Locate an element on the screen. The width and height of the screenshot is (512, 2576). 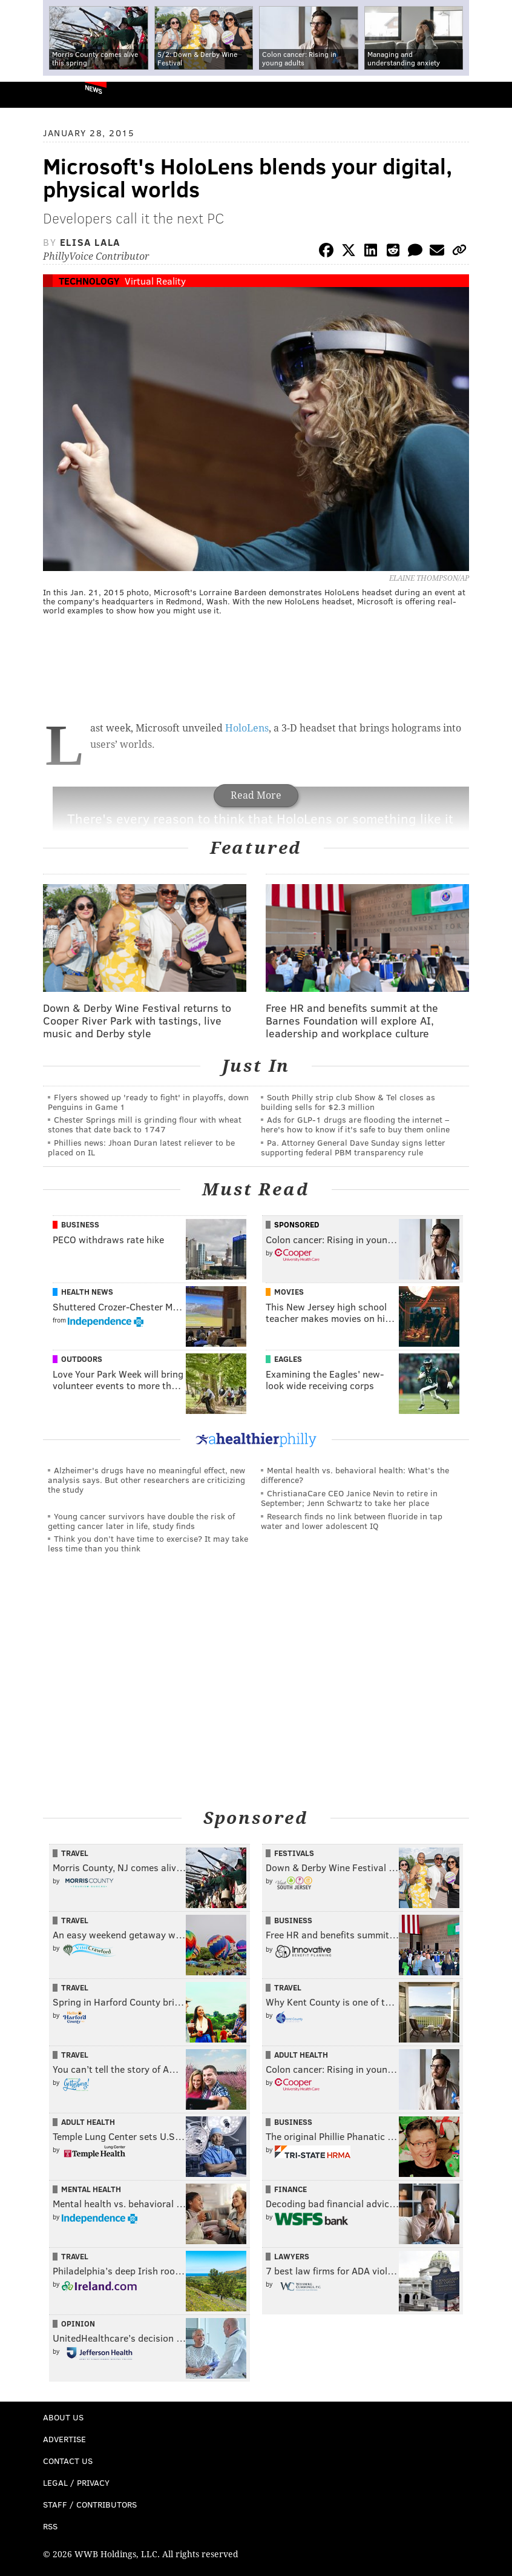
Contact Us is located at coordinates (68, 2460).